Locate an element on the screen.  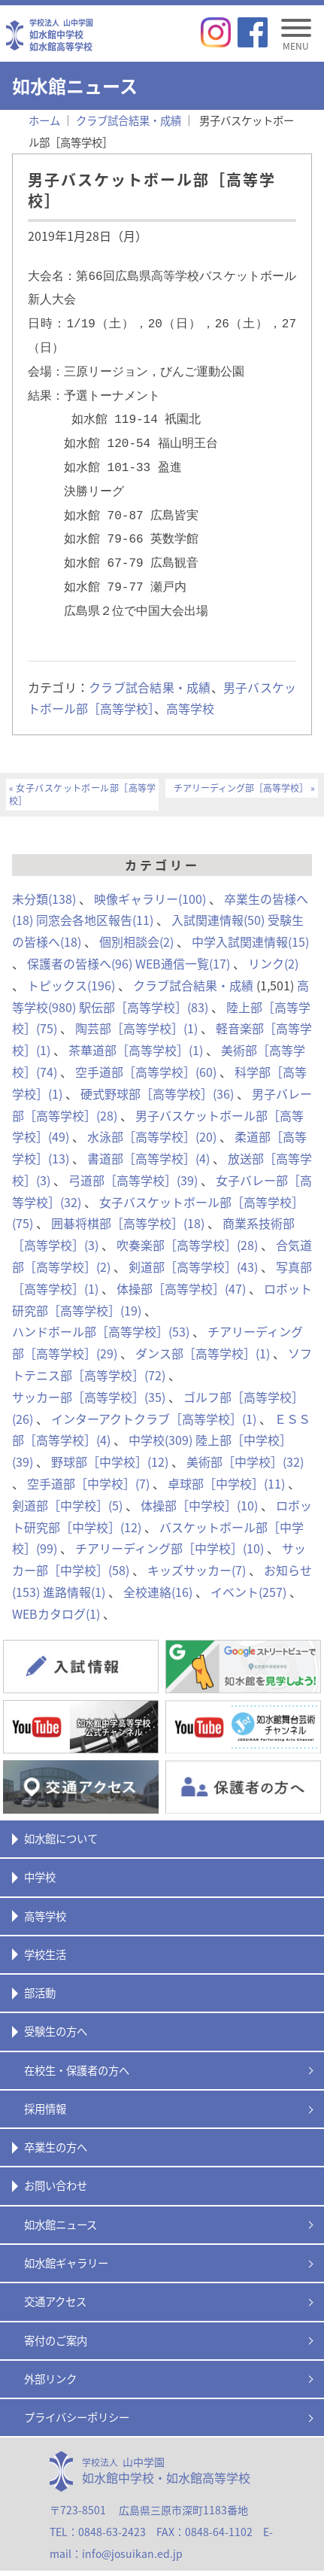
採用情報 is located at coordinates (45, 2086).